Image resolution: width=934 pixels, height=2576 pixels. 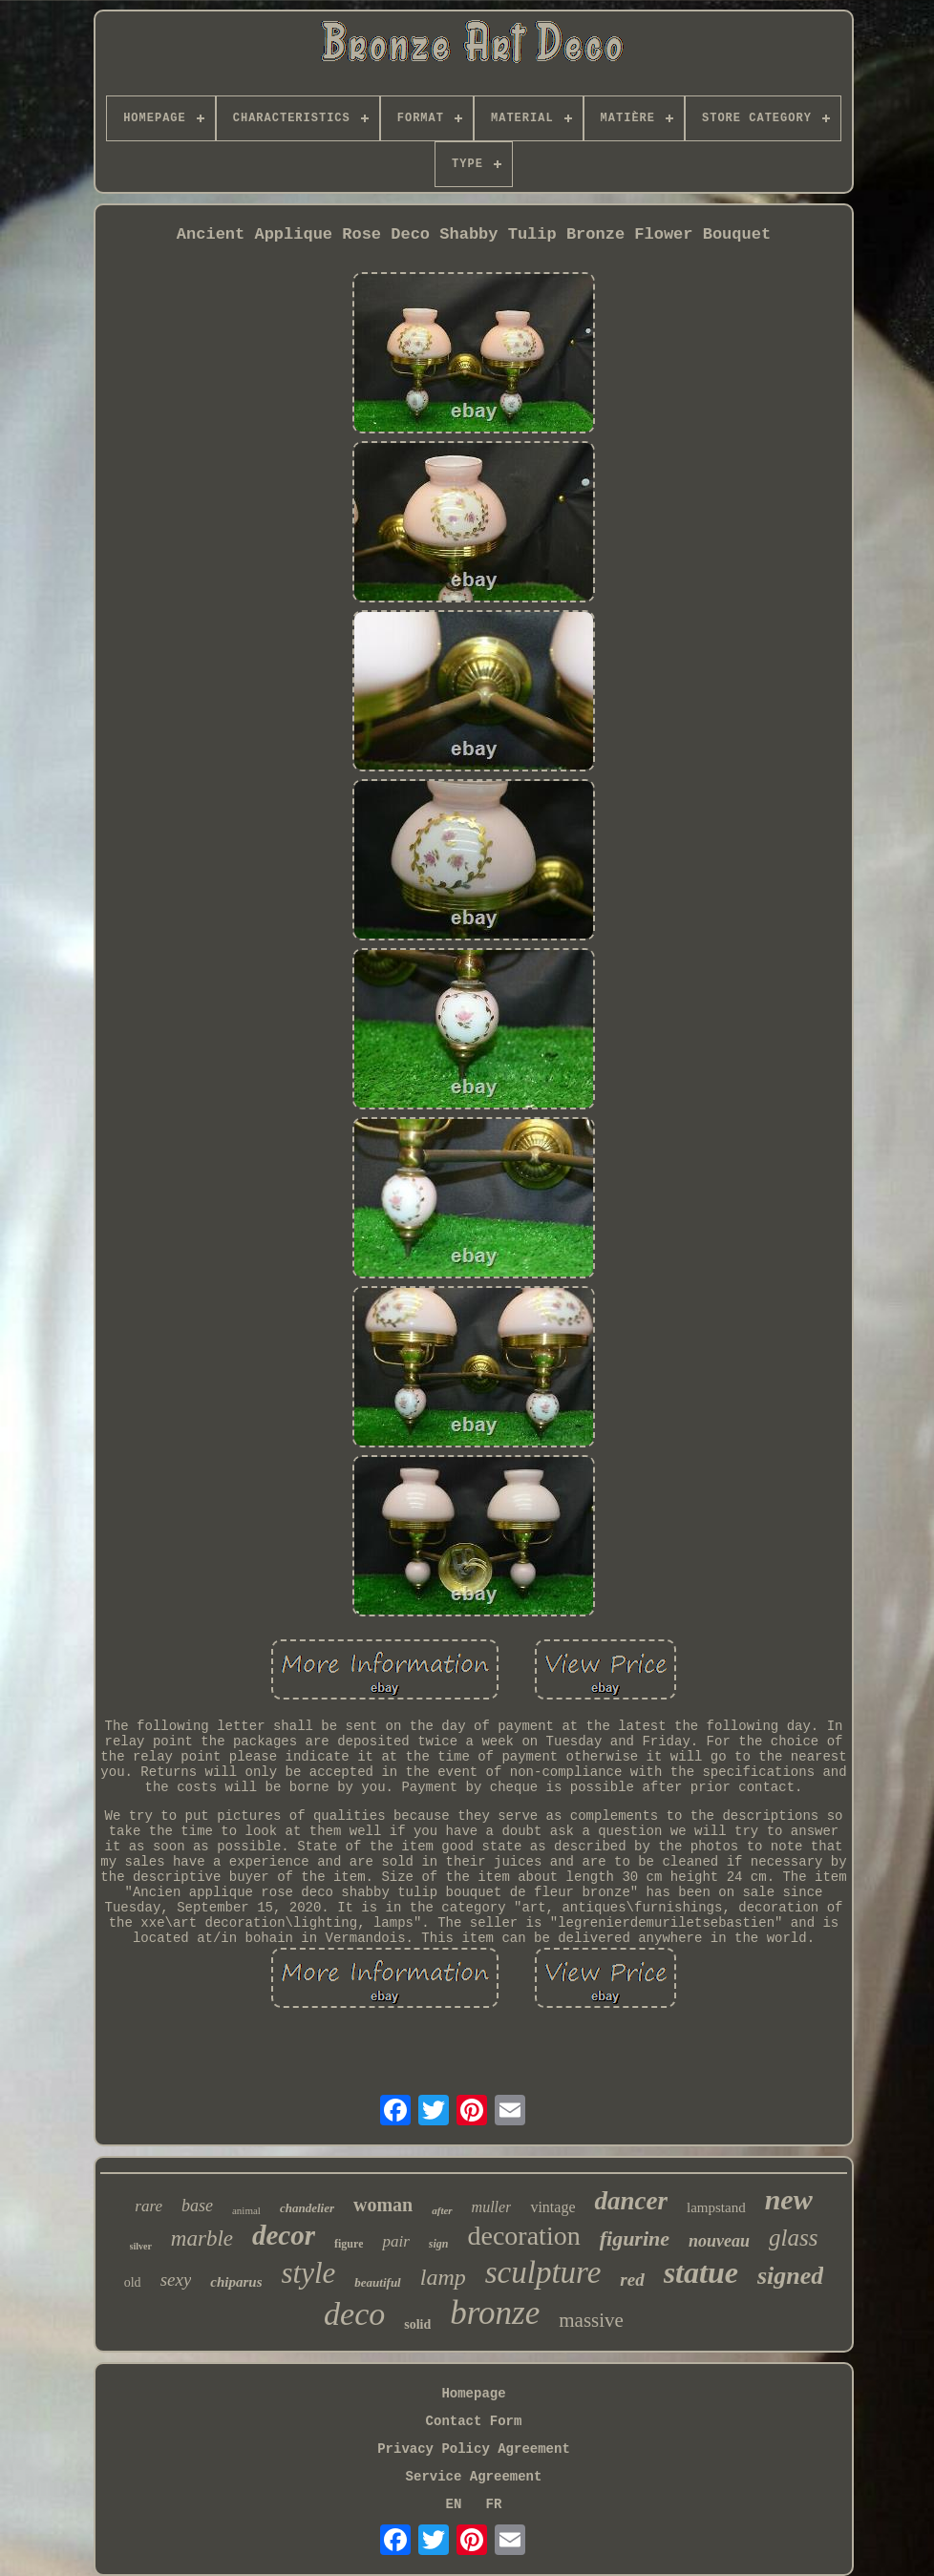 I want to click on Contact Form, so click(x=474, y=2421).